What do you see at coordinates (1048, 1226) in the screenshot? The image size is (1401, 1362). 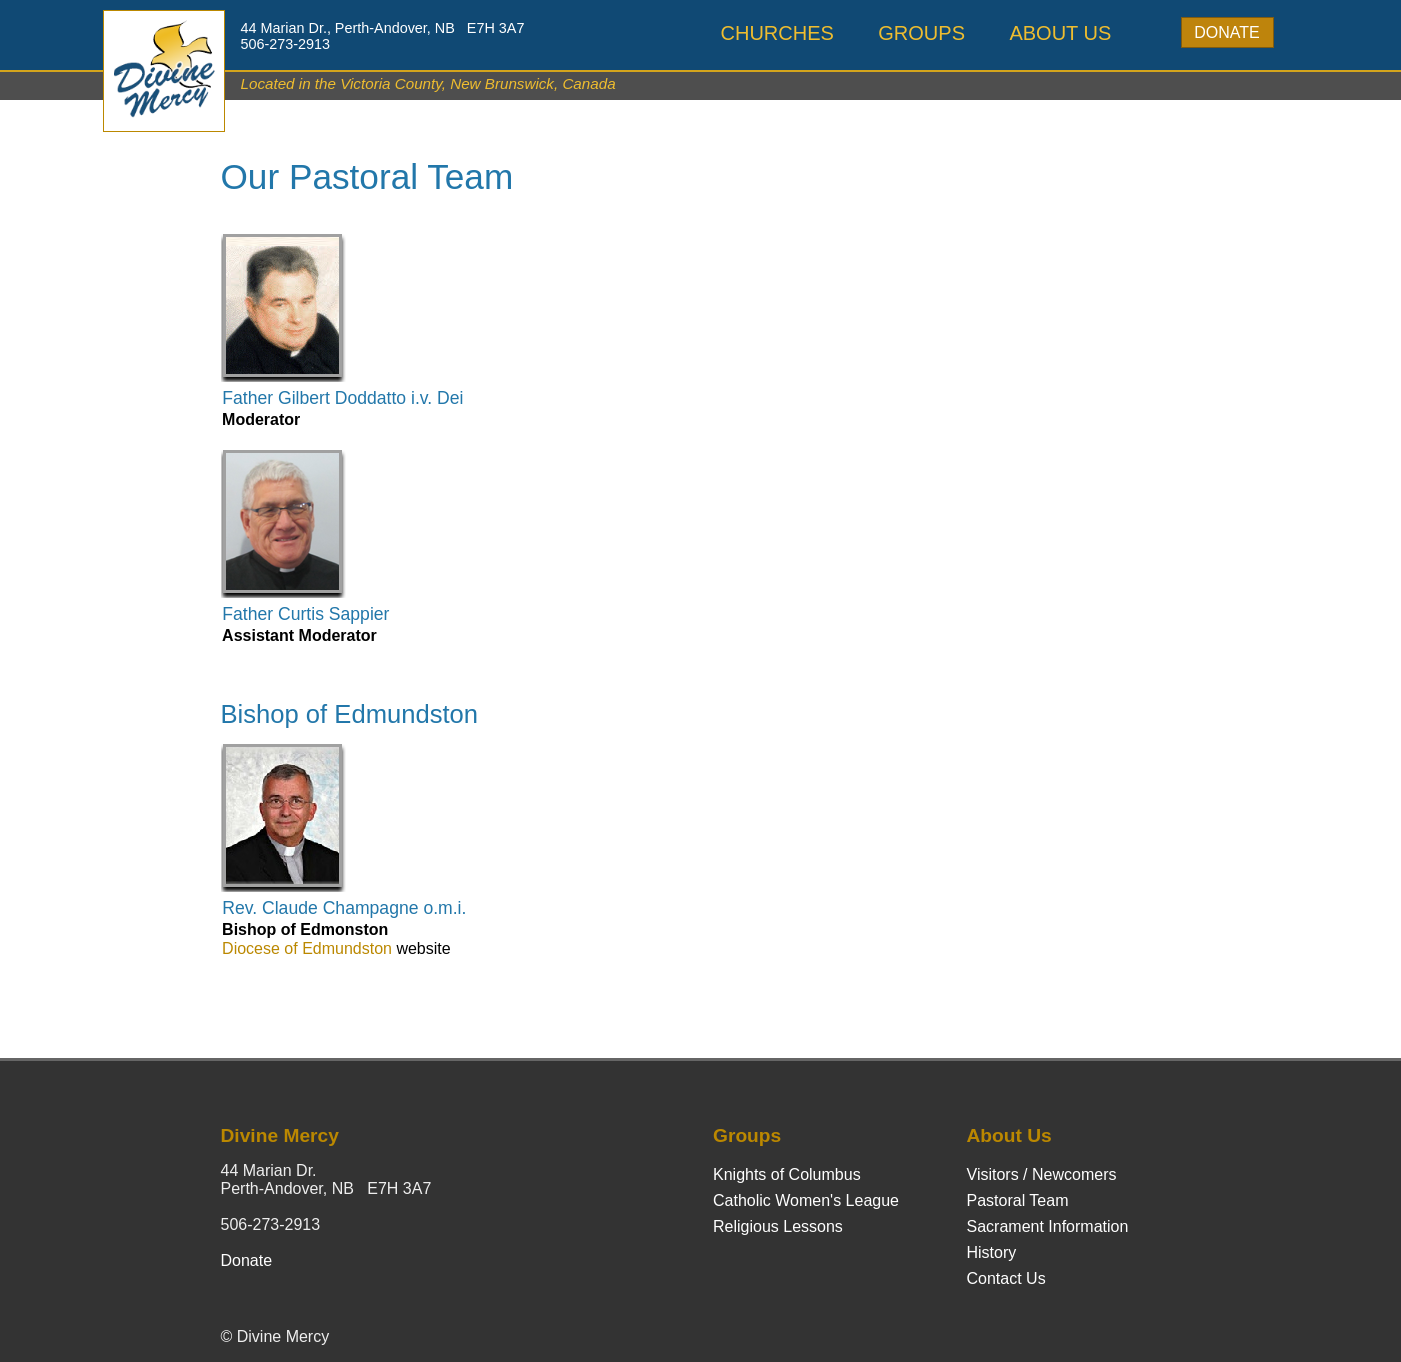 I see `Sacrament Information` at bounding box center [1048, 1226].